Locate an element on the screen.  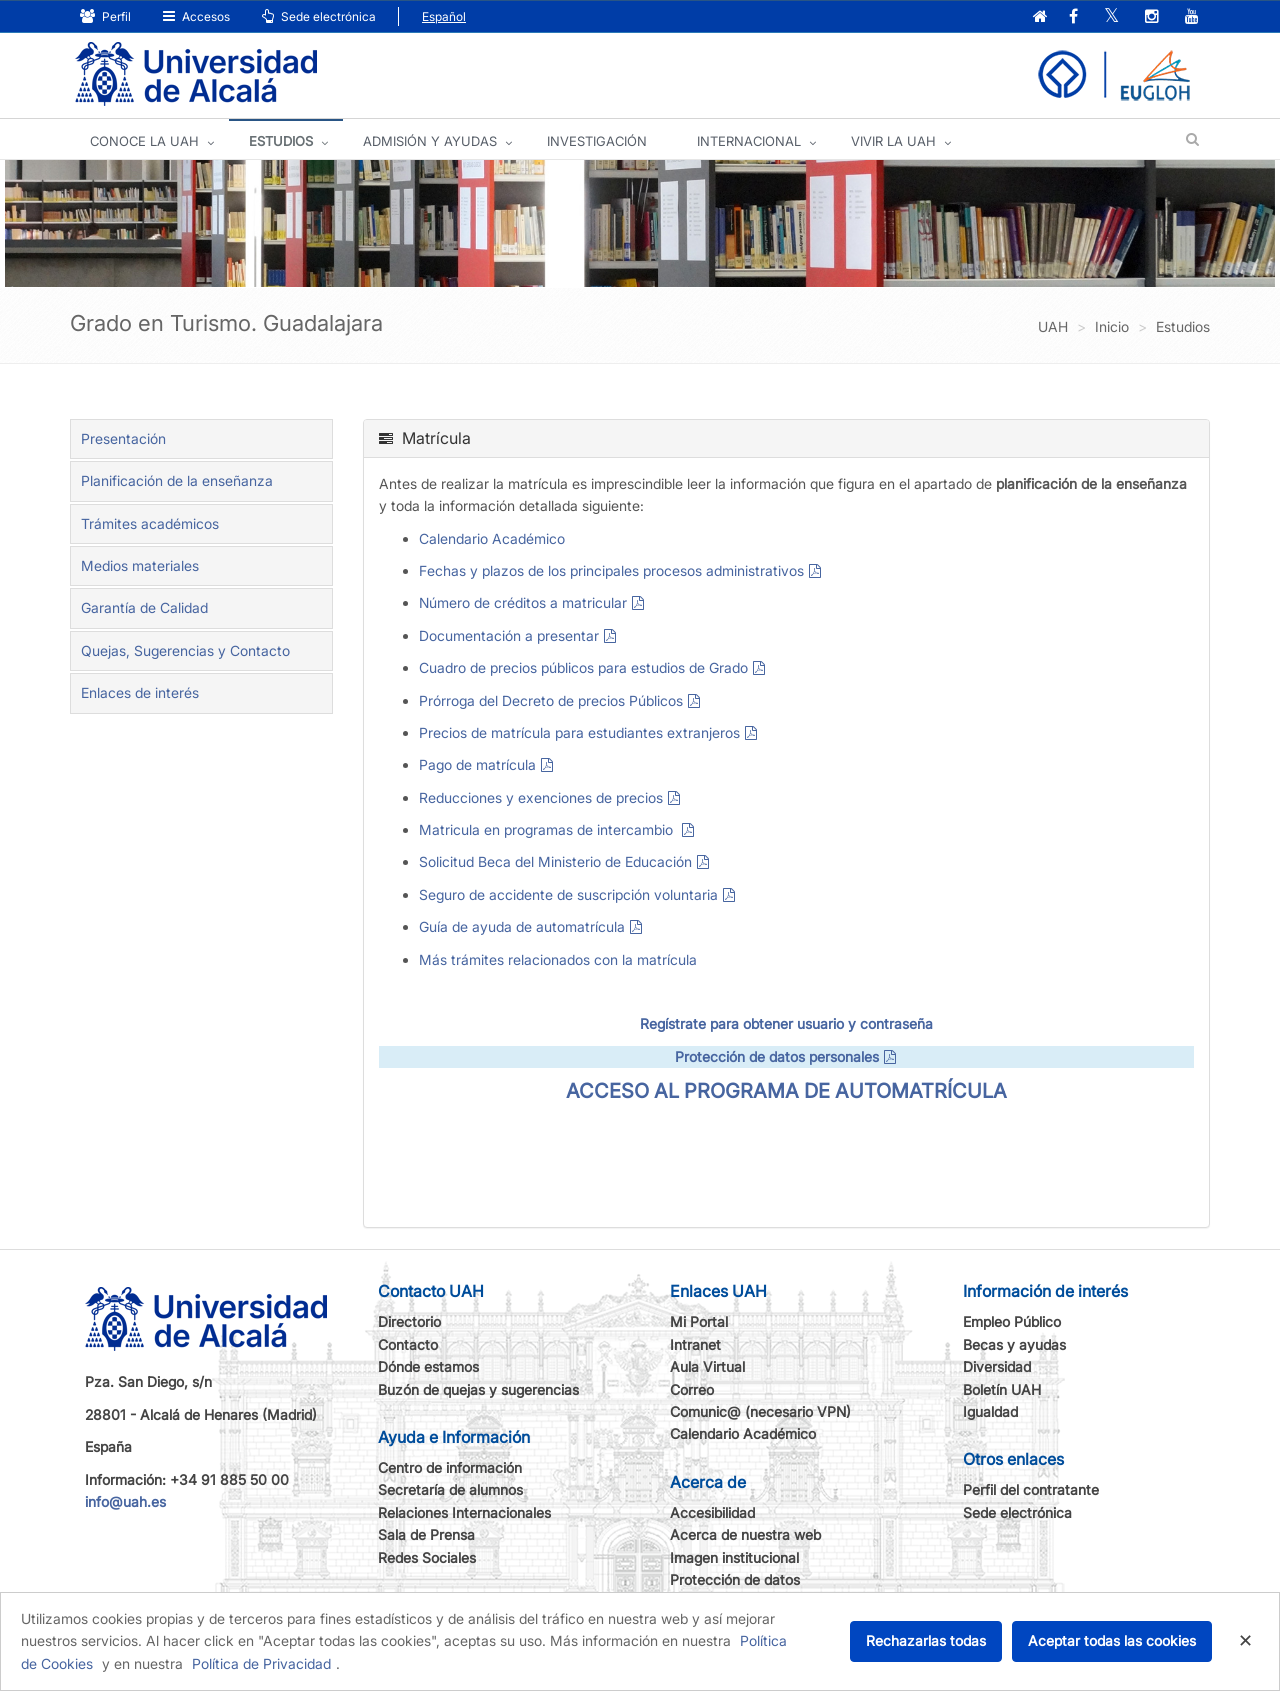
Cuadro de precios públicos para estudios de Grado is located at coordinates (583, 667).